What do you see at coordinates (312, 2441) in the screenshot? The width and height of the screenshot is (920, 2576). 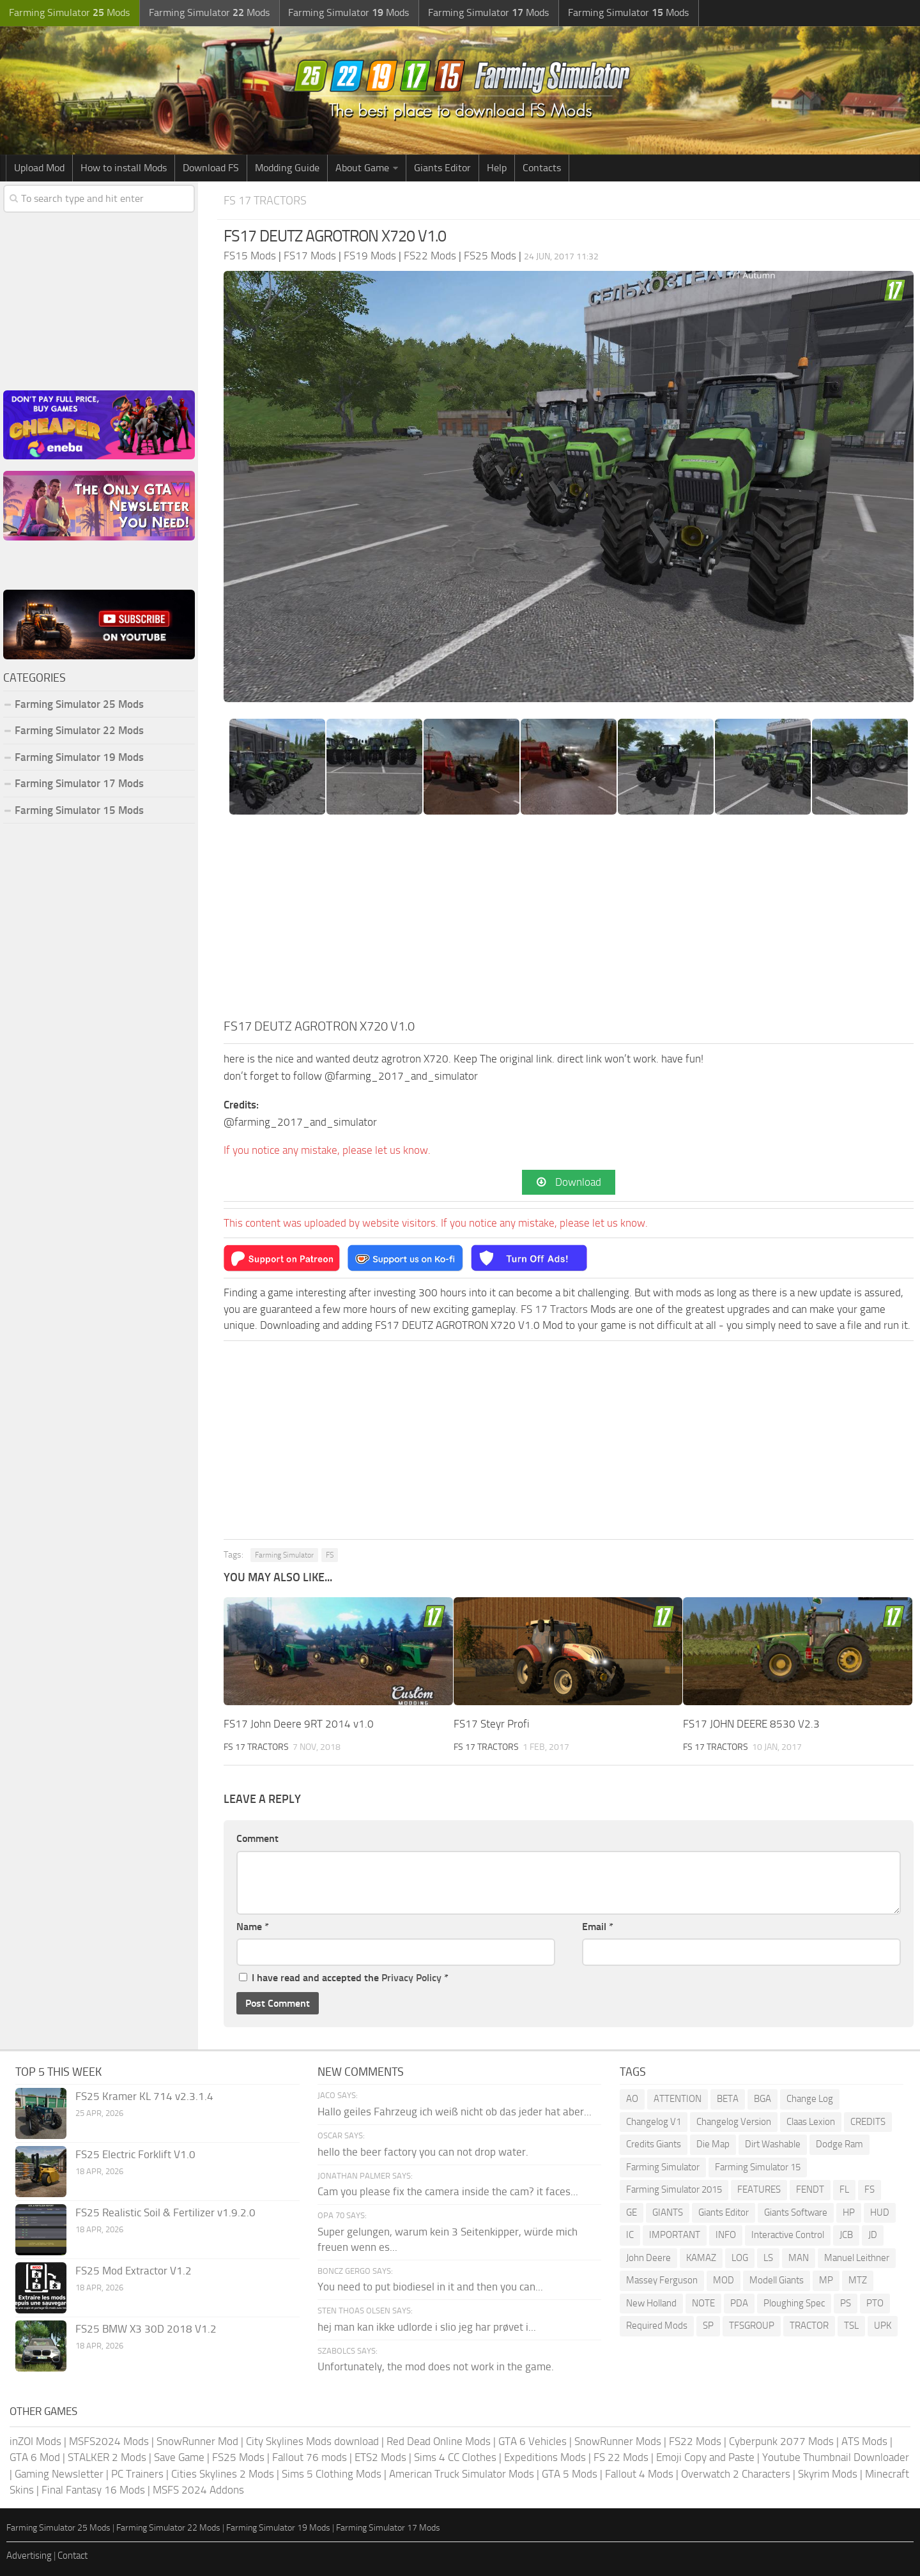 I see `City Skylines Mods download` at bounding box center [312, 2441].